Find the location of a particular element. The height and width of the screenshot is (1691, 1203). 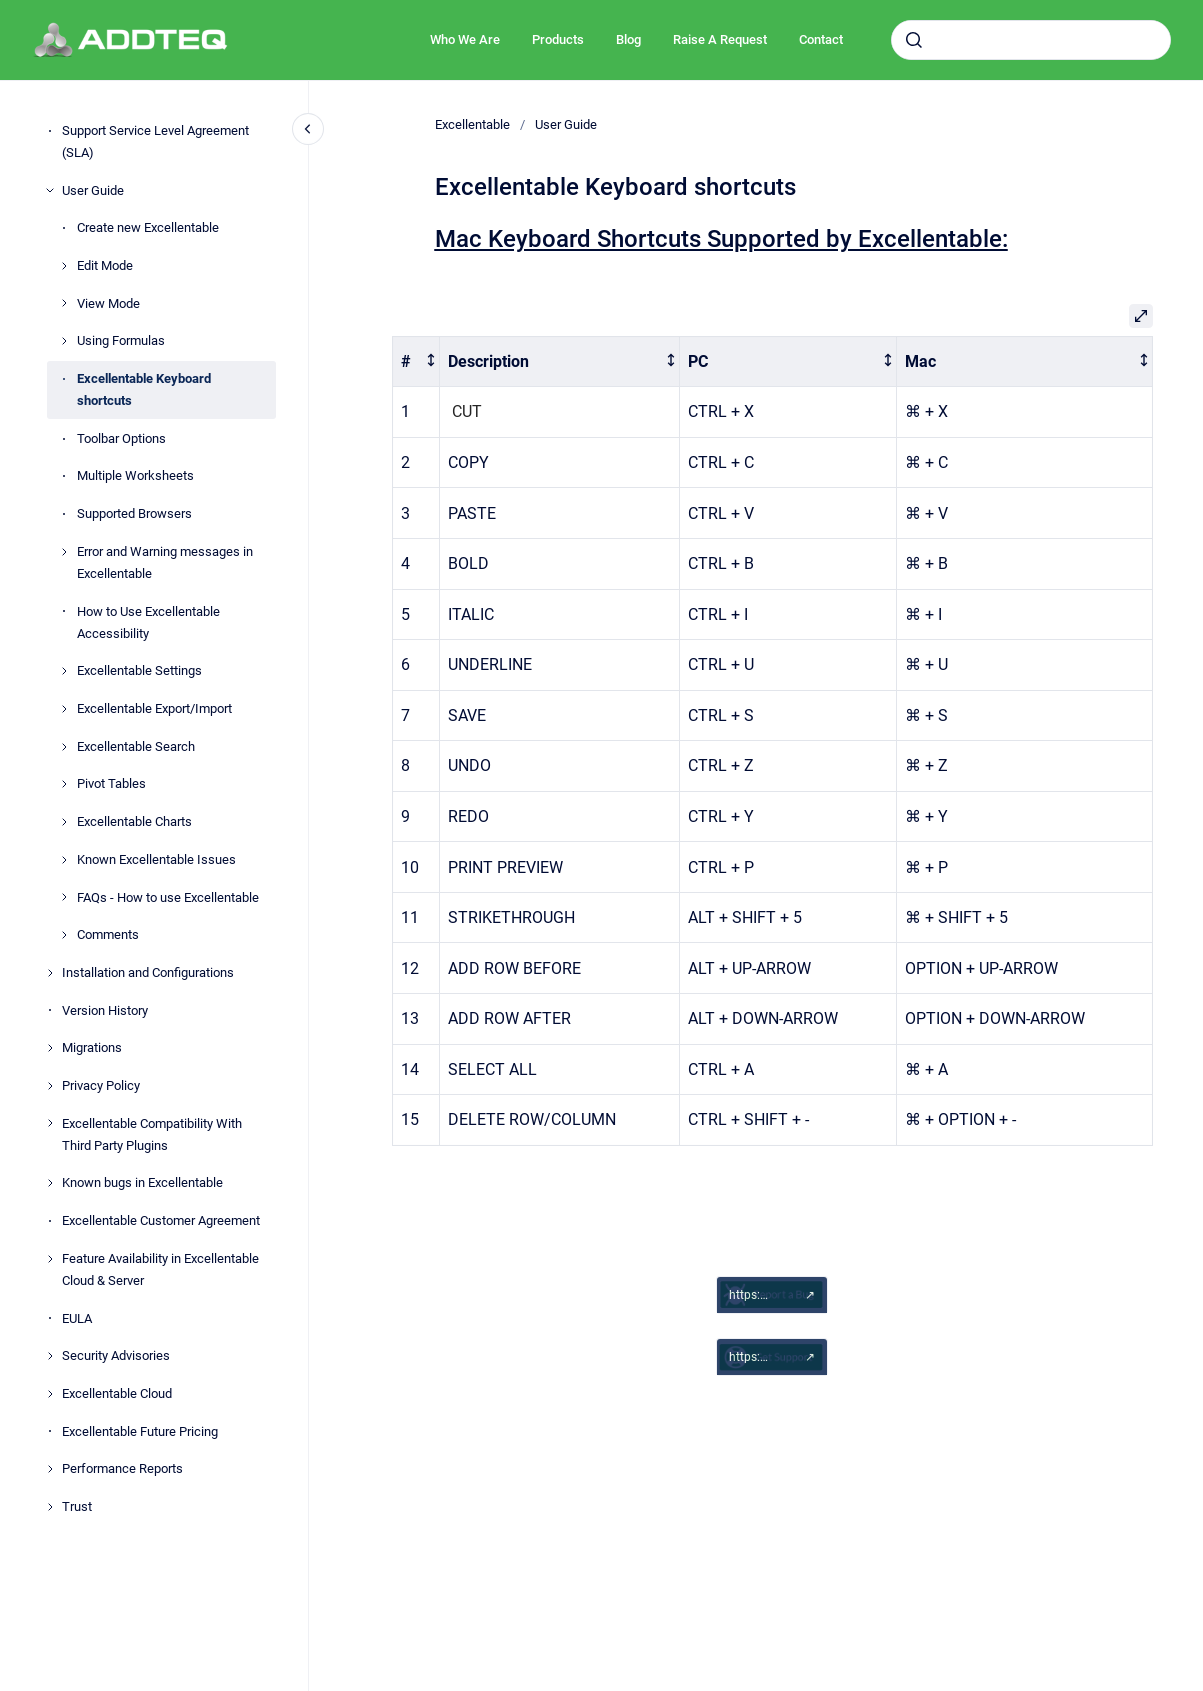

Edit Mode is located at coordinates (105, 265).